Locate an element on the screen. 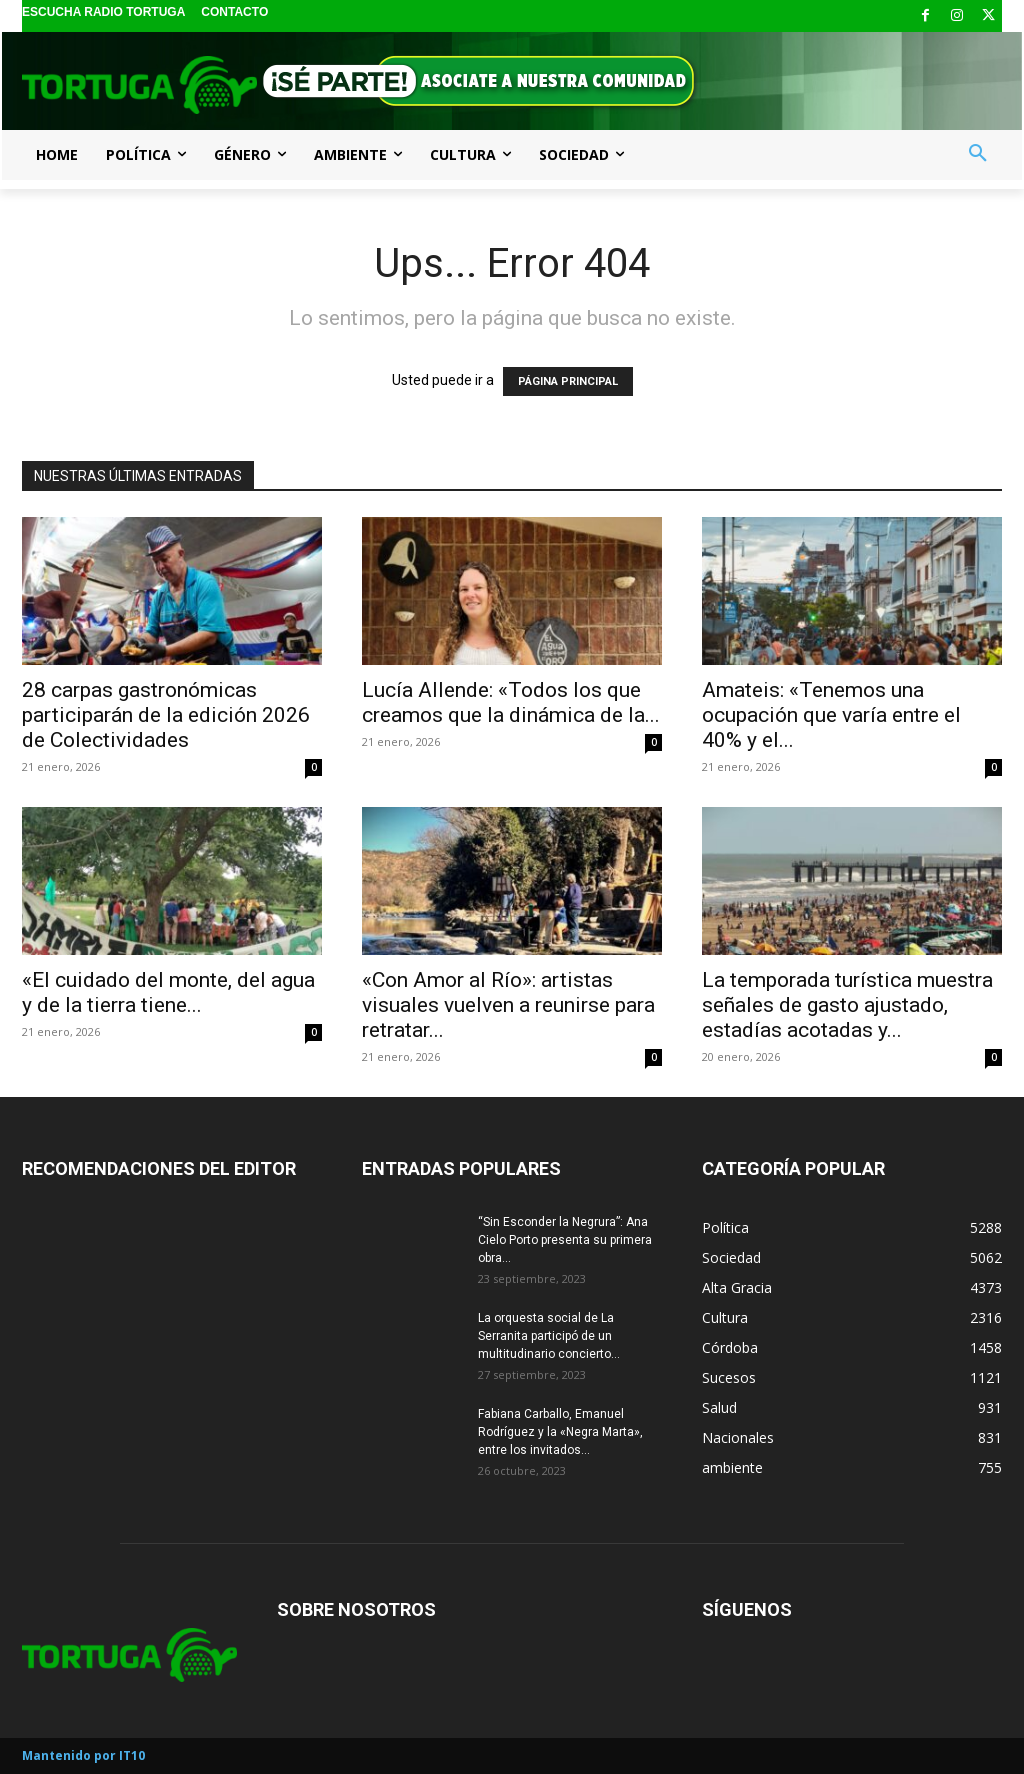 The height and width of the screenshot is (1774, 1024). Amateis: «Tenemos una ocupación que varía entre el 40% y el... is located at coordinates (831, 715).